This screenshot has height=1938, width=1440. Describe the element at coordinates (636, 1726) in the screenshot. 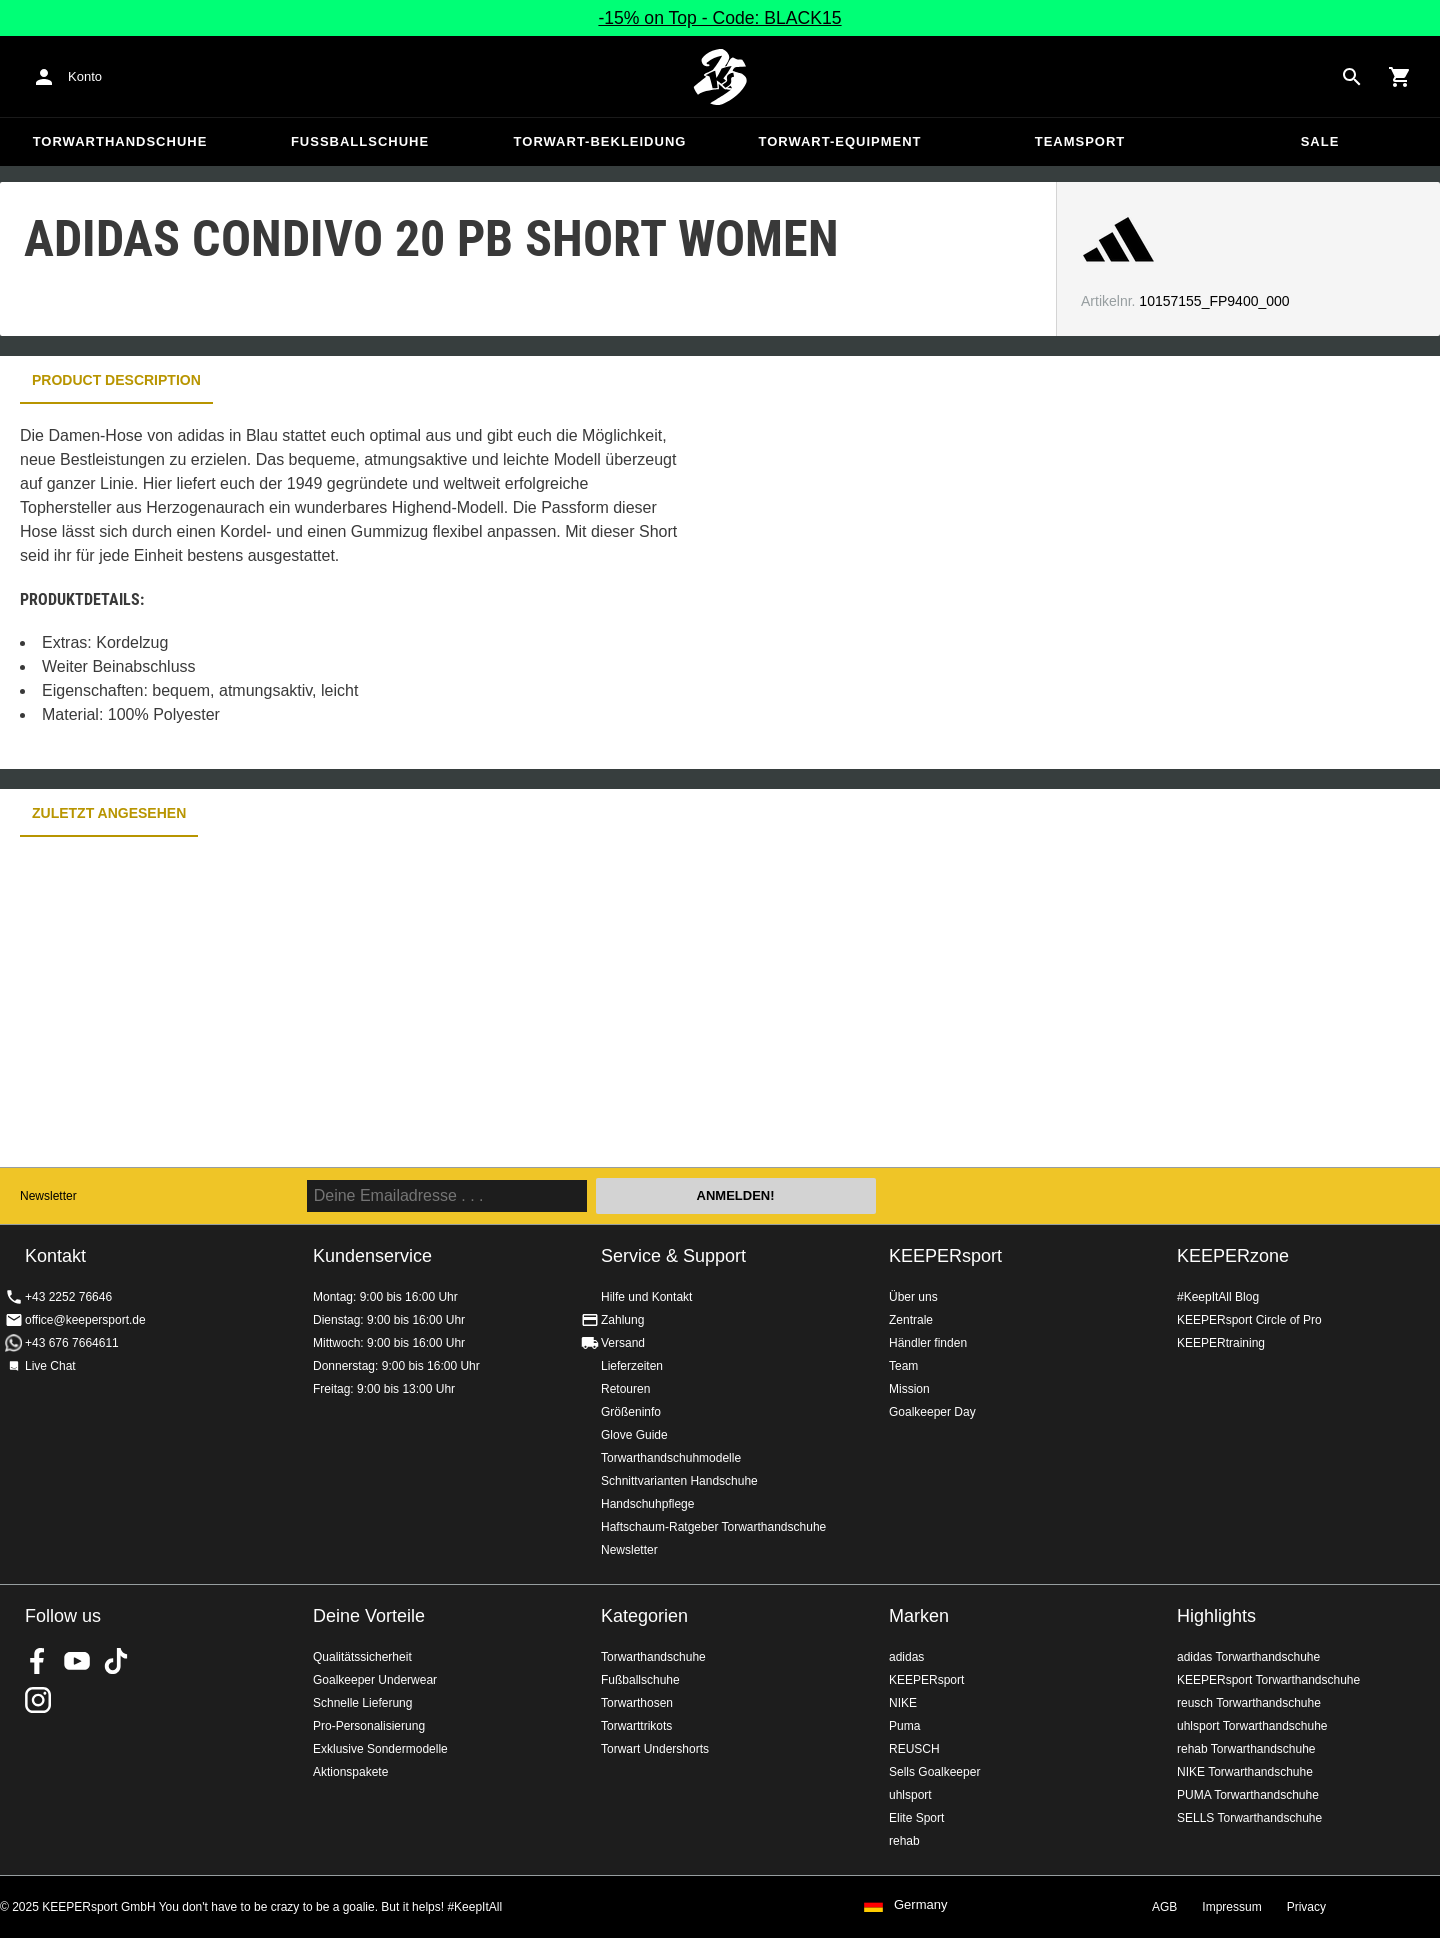

I see `Torwarttrikots` at that location.